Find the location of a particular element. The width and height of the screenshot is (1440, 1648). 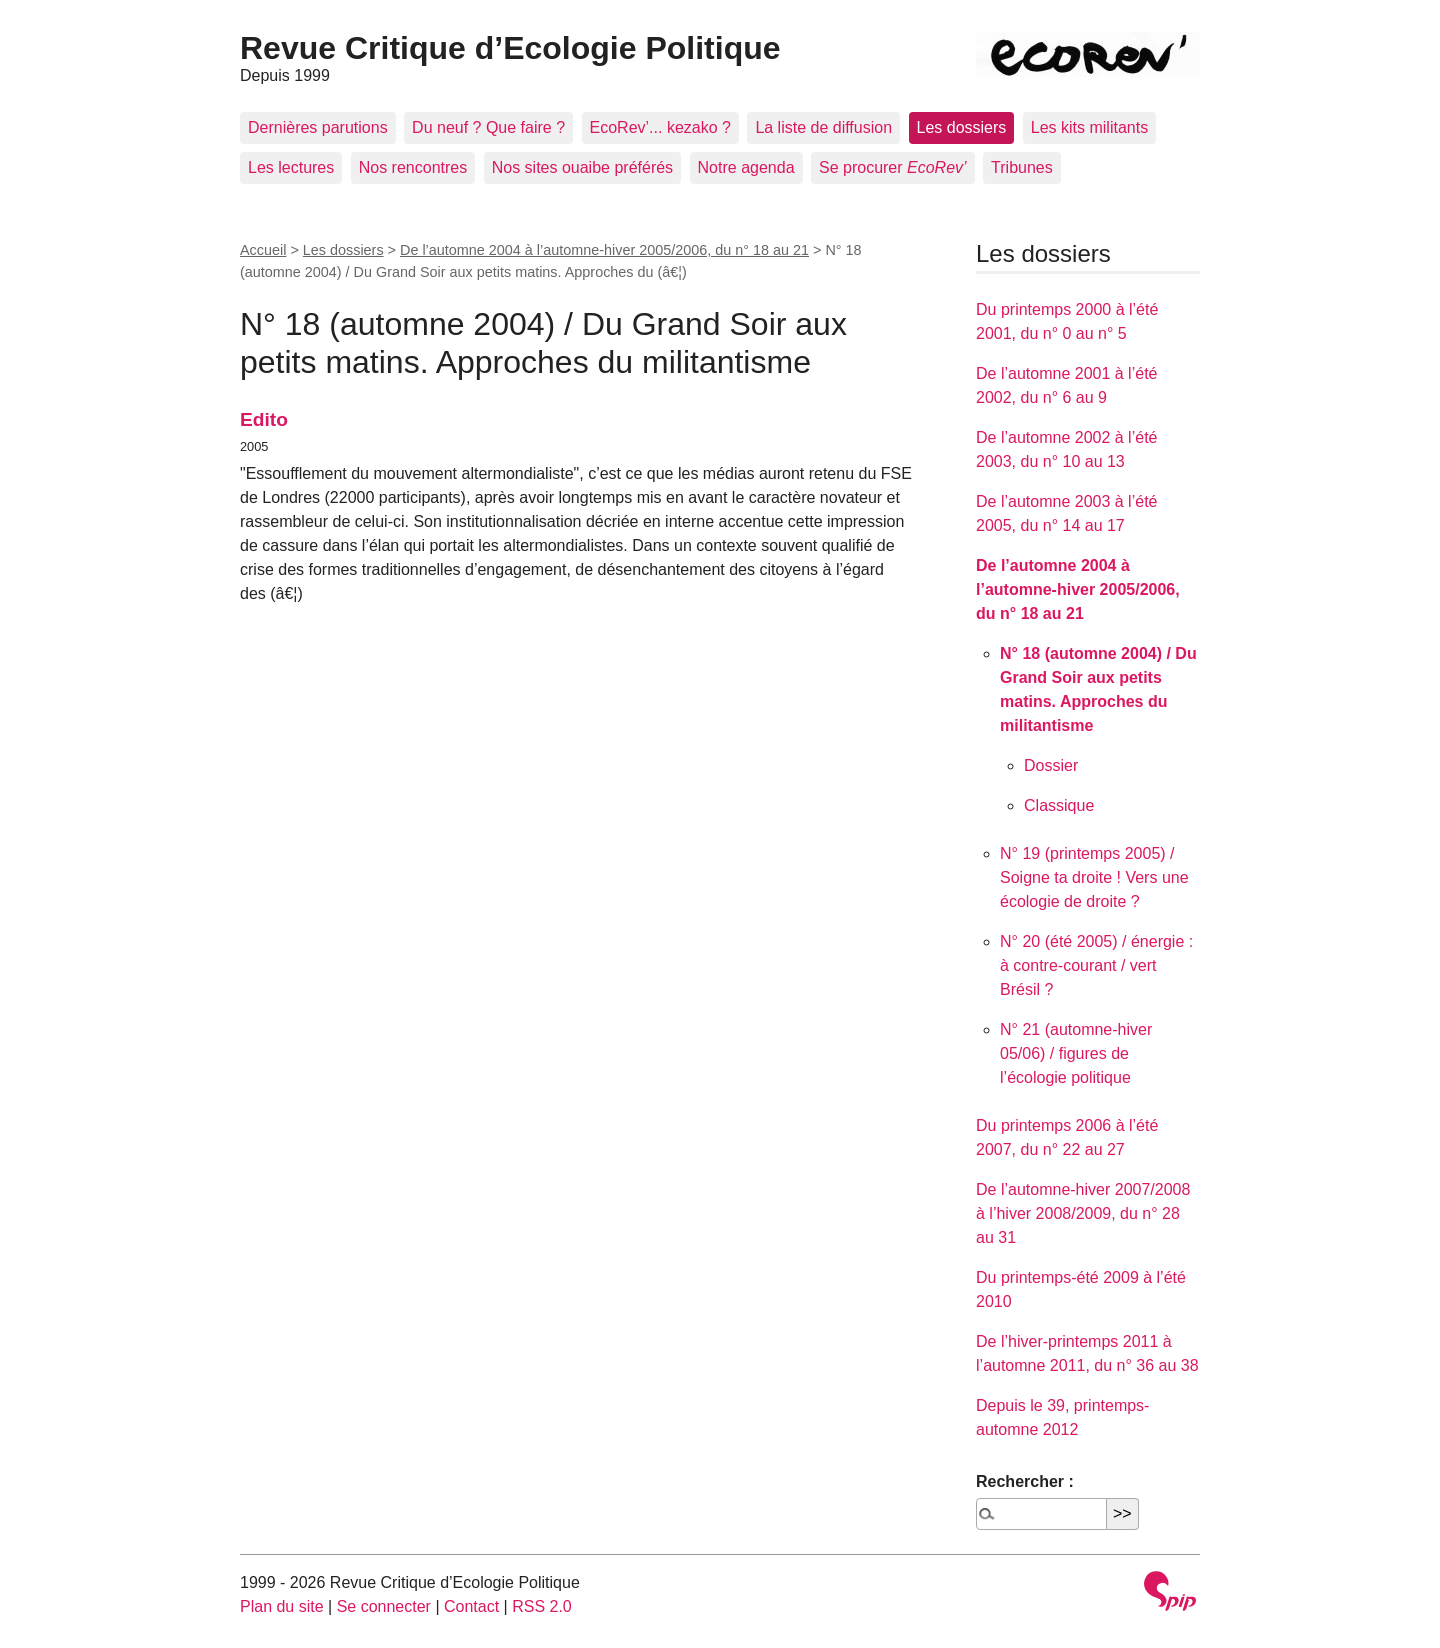

Se procurer is located at coordinates (893, 167).